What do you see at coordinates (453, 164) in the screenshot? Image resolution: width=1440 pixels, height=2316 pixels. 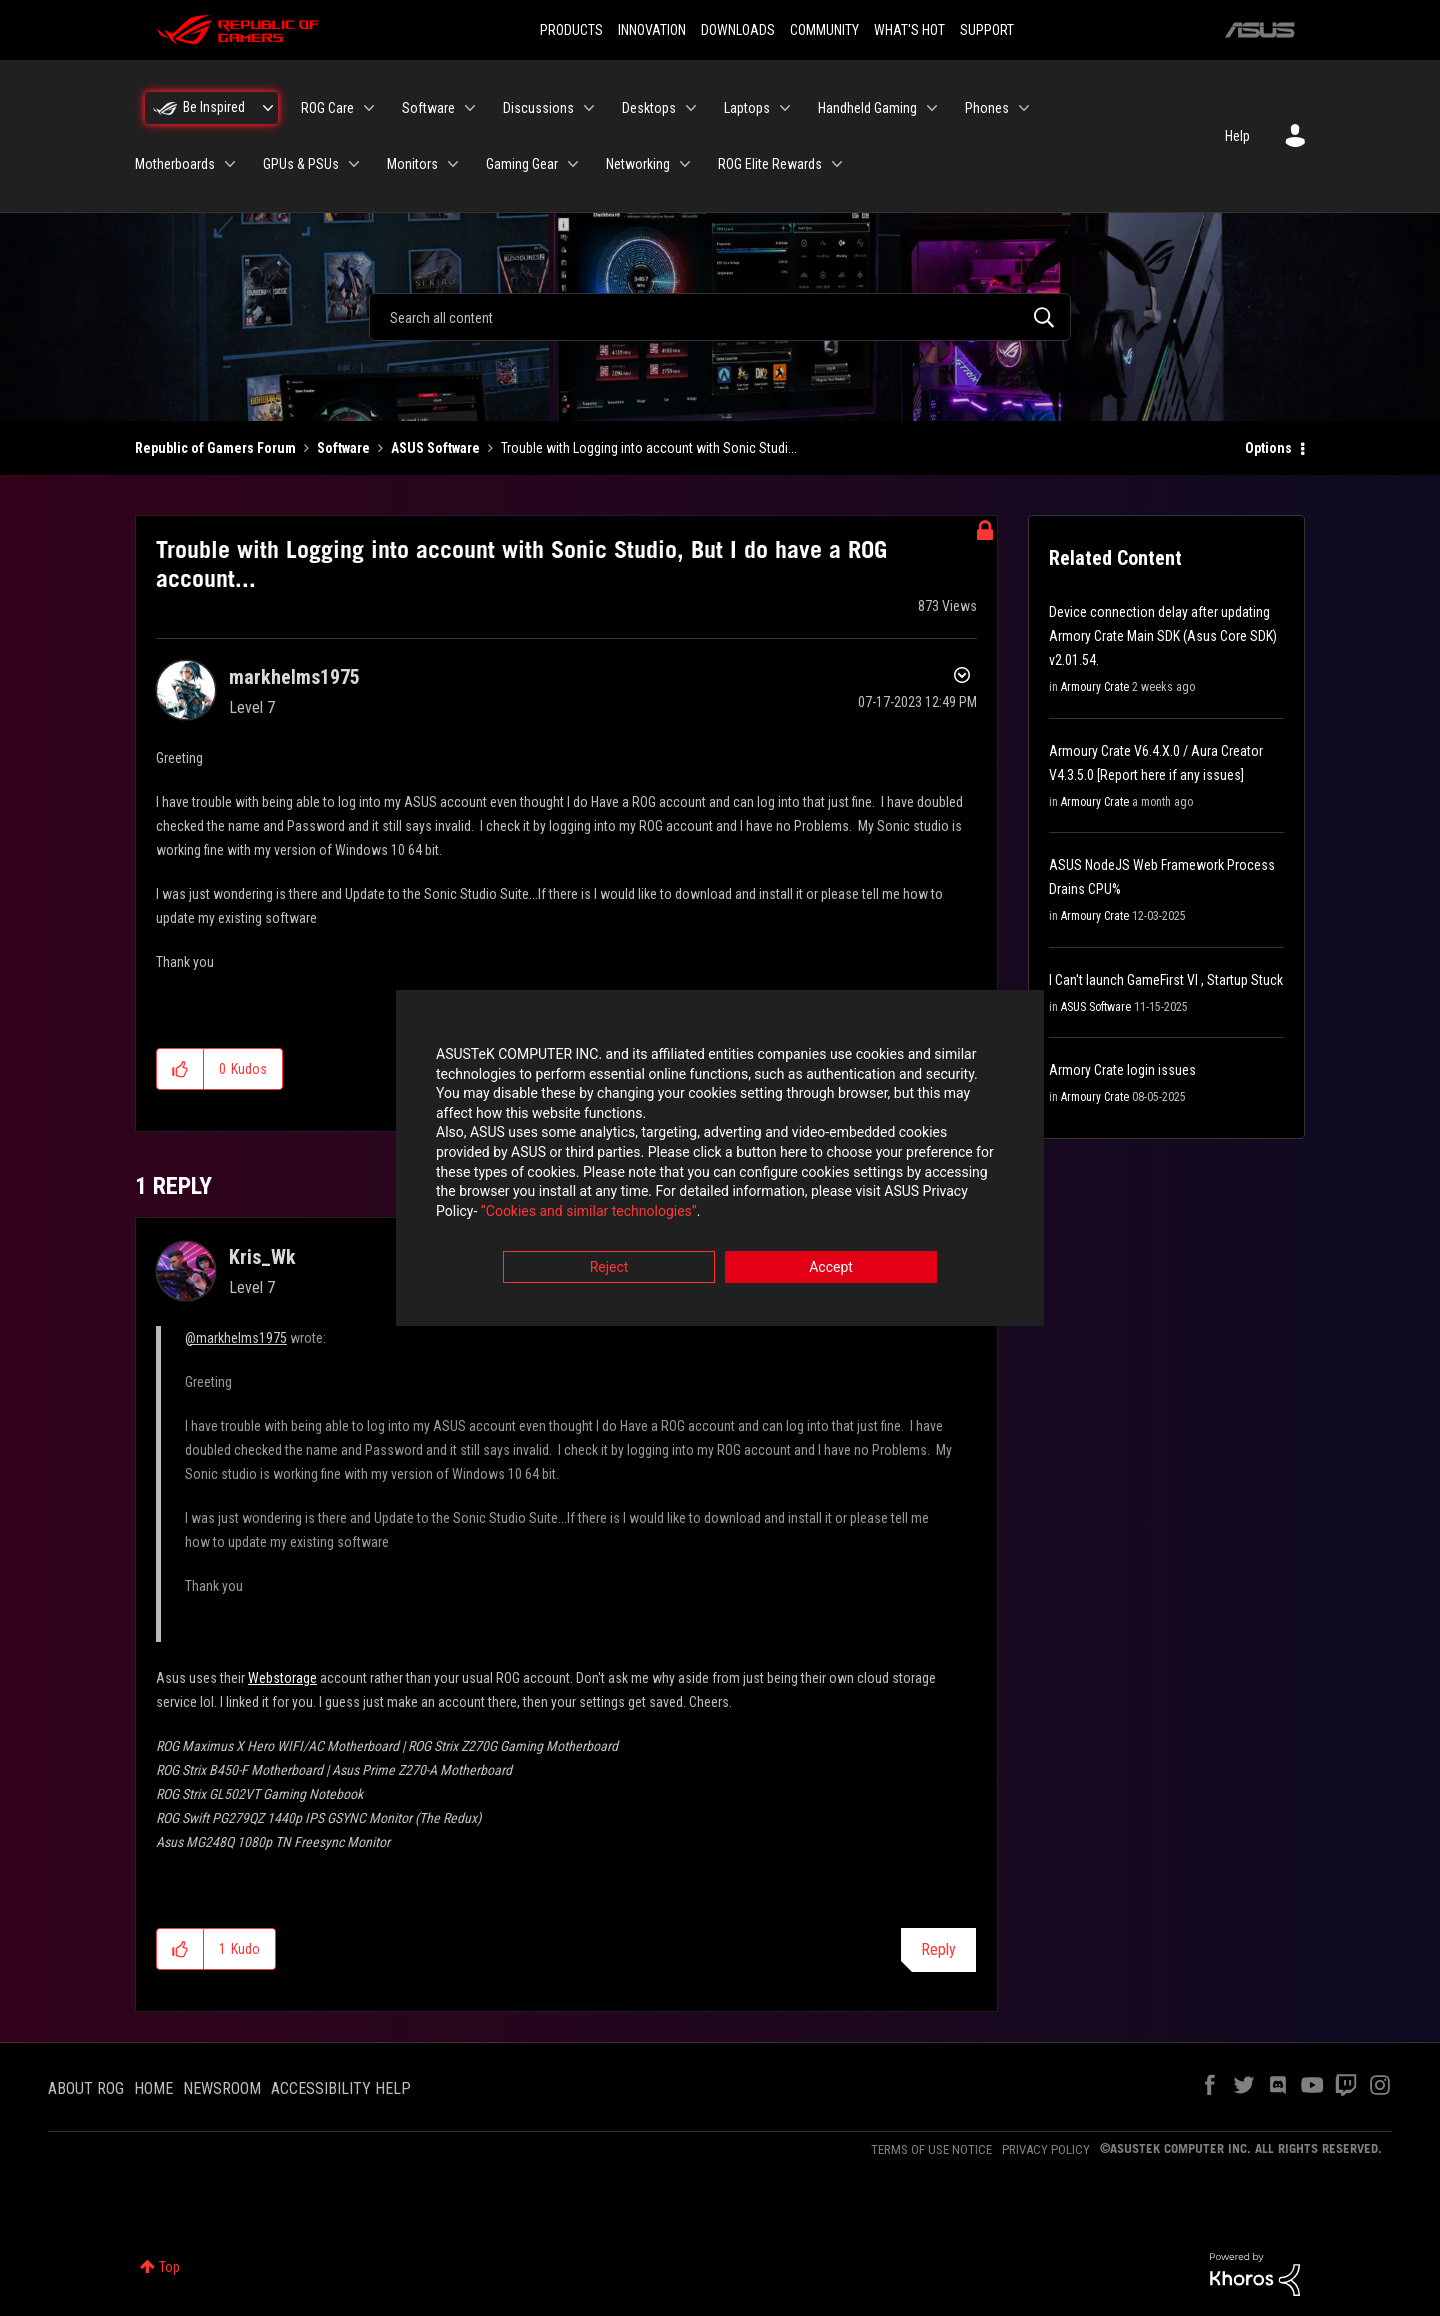 I see `[Expand View: Monitors]` at bounding box center [453, 164].